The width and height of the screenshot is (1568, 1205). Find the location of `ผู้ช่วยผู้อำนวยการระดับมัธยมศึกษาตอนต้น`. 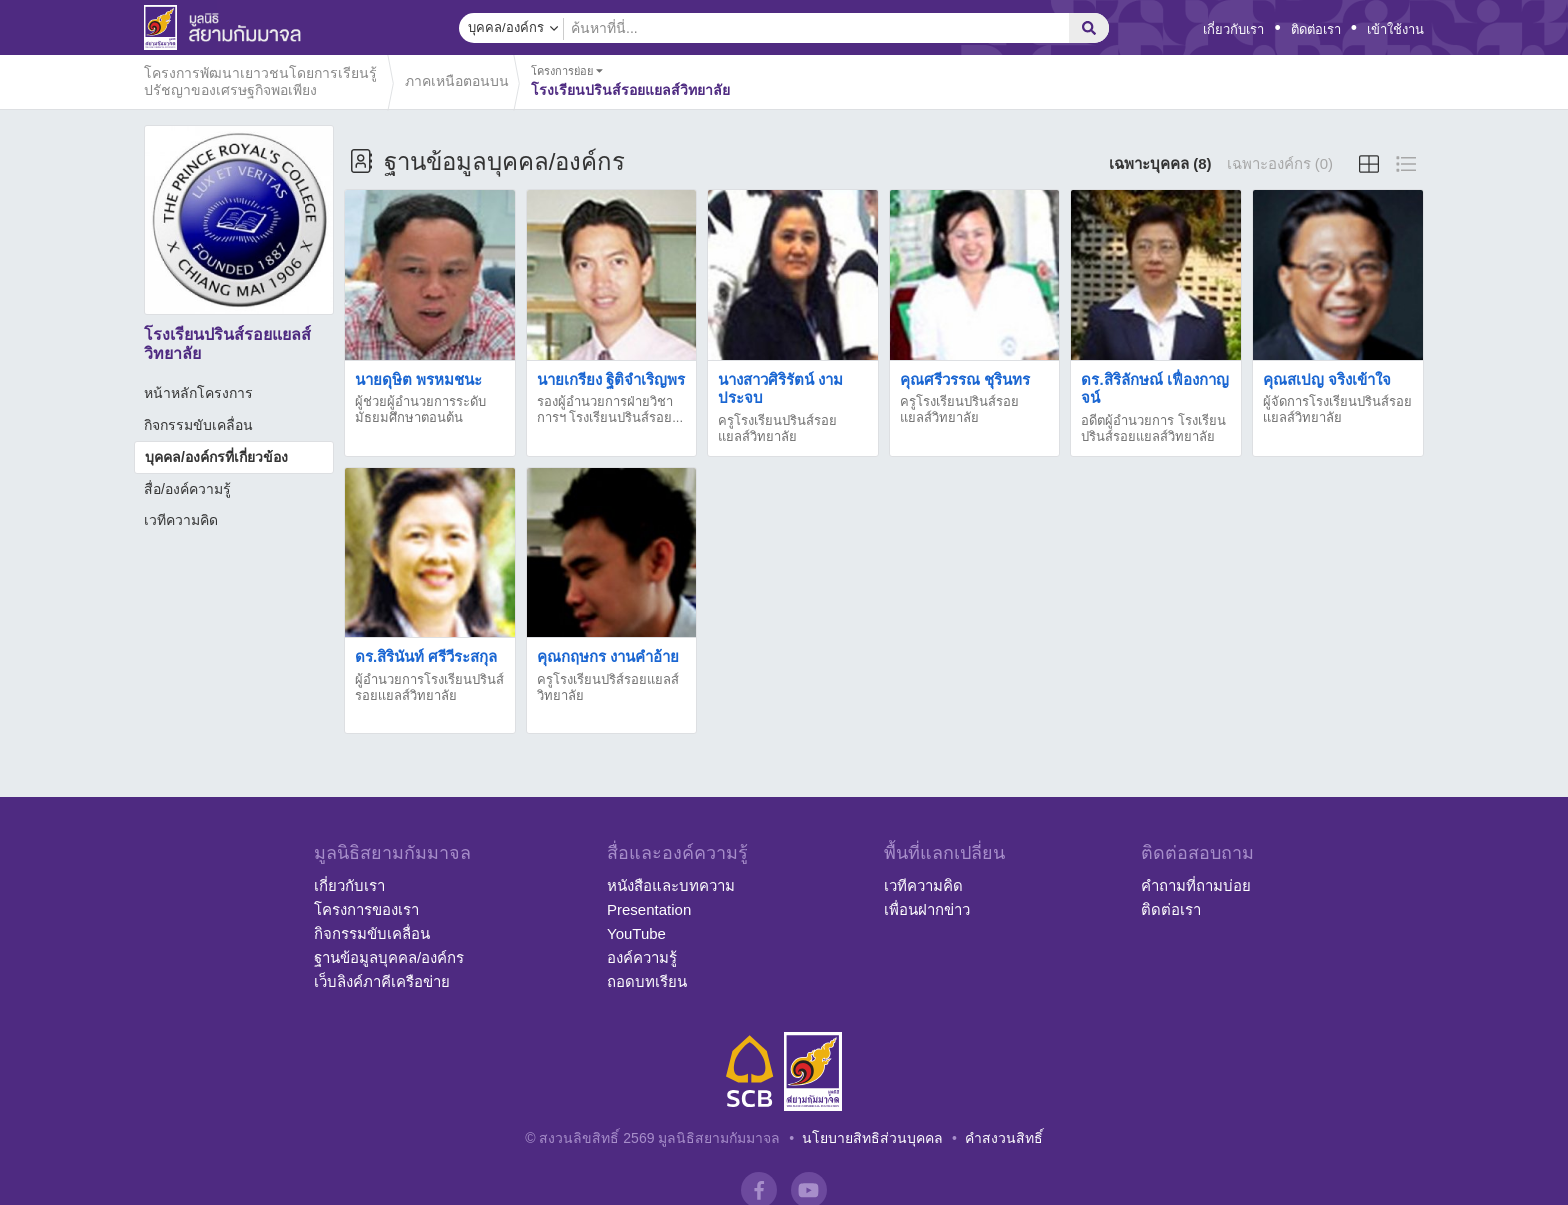

ผู้ช่วยผู้อำนวยการระดับมัธยมศึกษาตอนต้น is located at coordinates (420, 409).